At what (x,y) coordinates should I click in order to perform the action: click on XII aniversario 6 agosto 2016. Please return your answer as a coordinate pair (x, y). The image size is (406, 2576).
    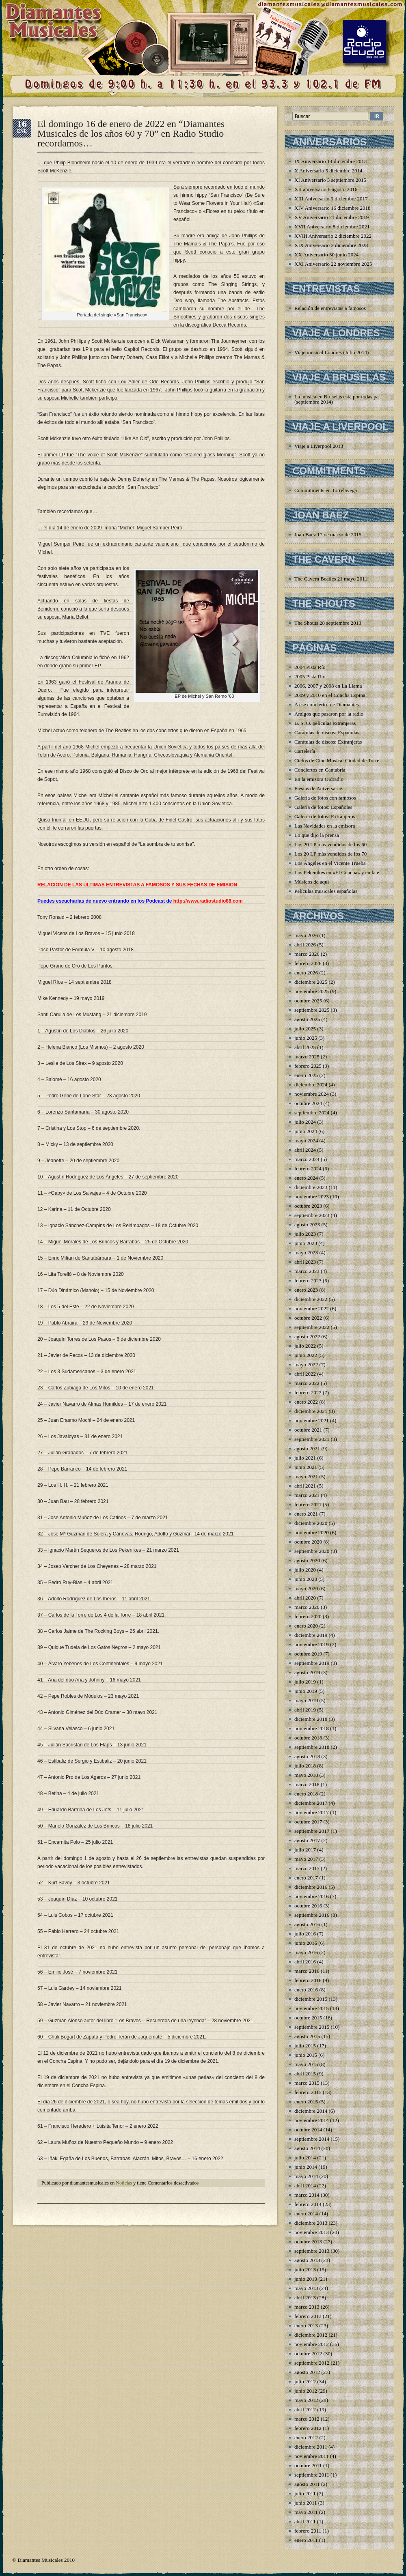
    Looking at the image, I should click on (325, 189).